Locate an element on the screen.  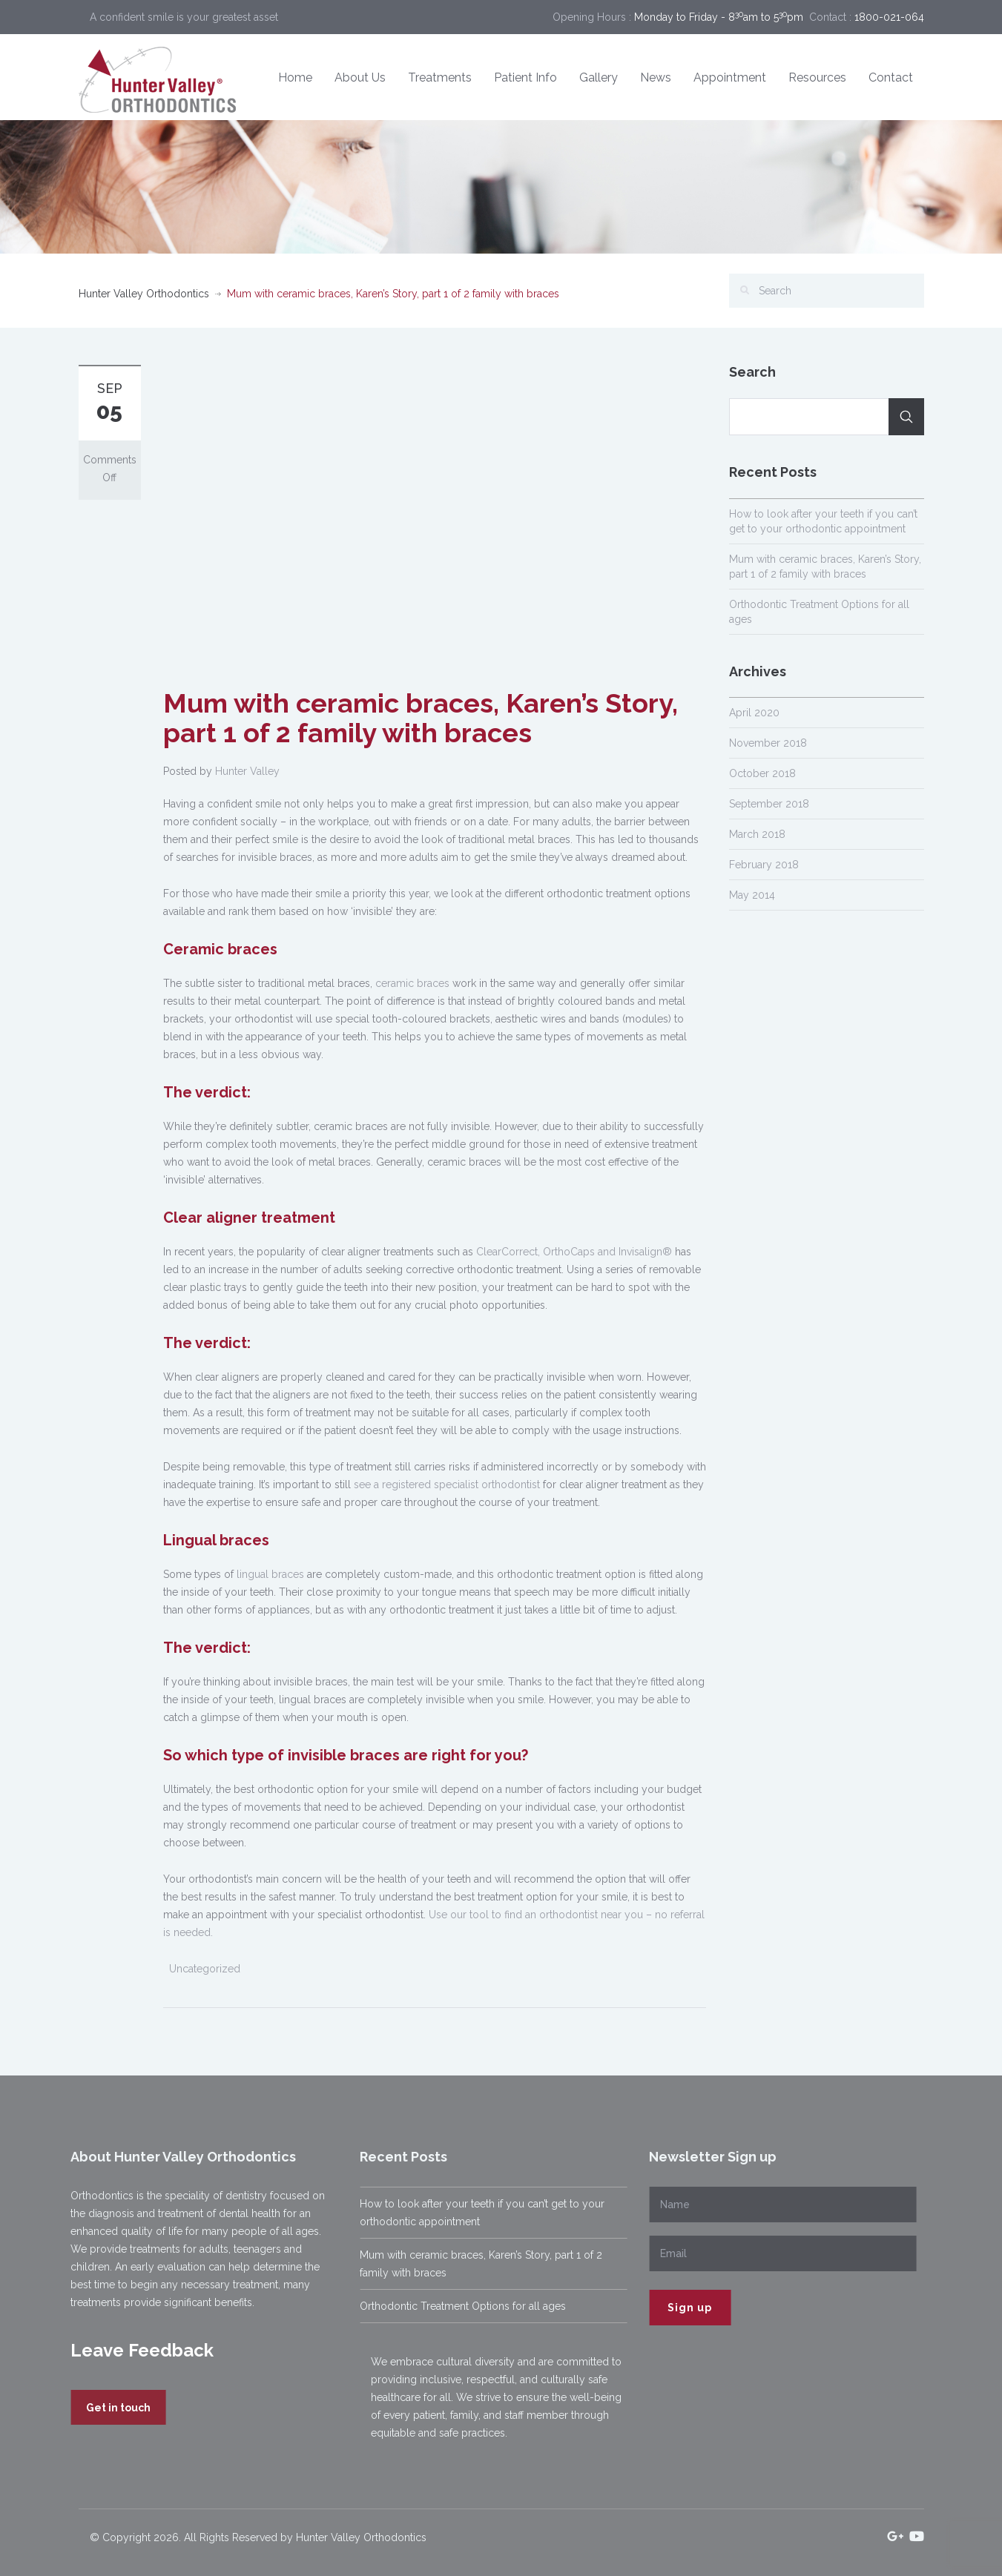
Hunter Valley Orthodontics is located at coordinates (144, 294).